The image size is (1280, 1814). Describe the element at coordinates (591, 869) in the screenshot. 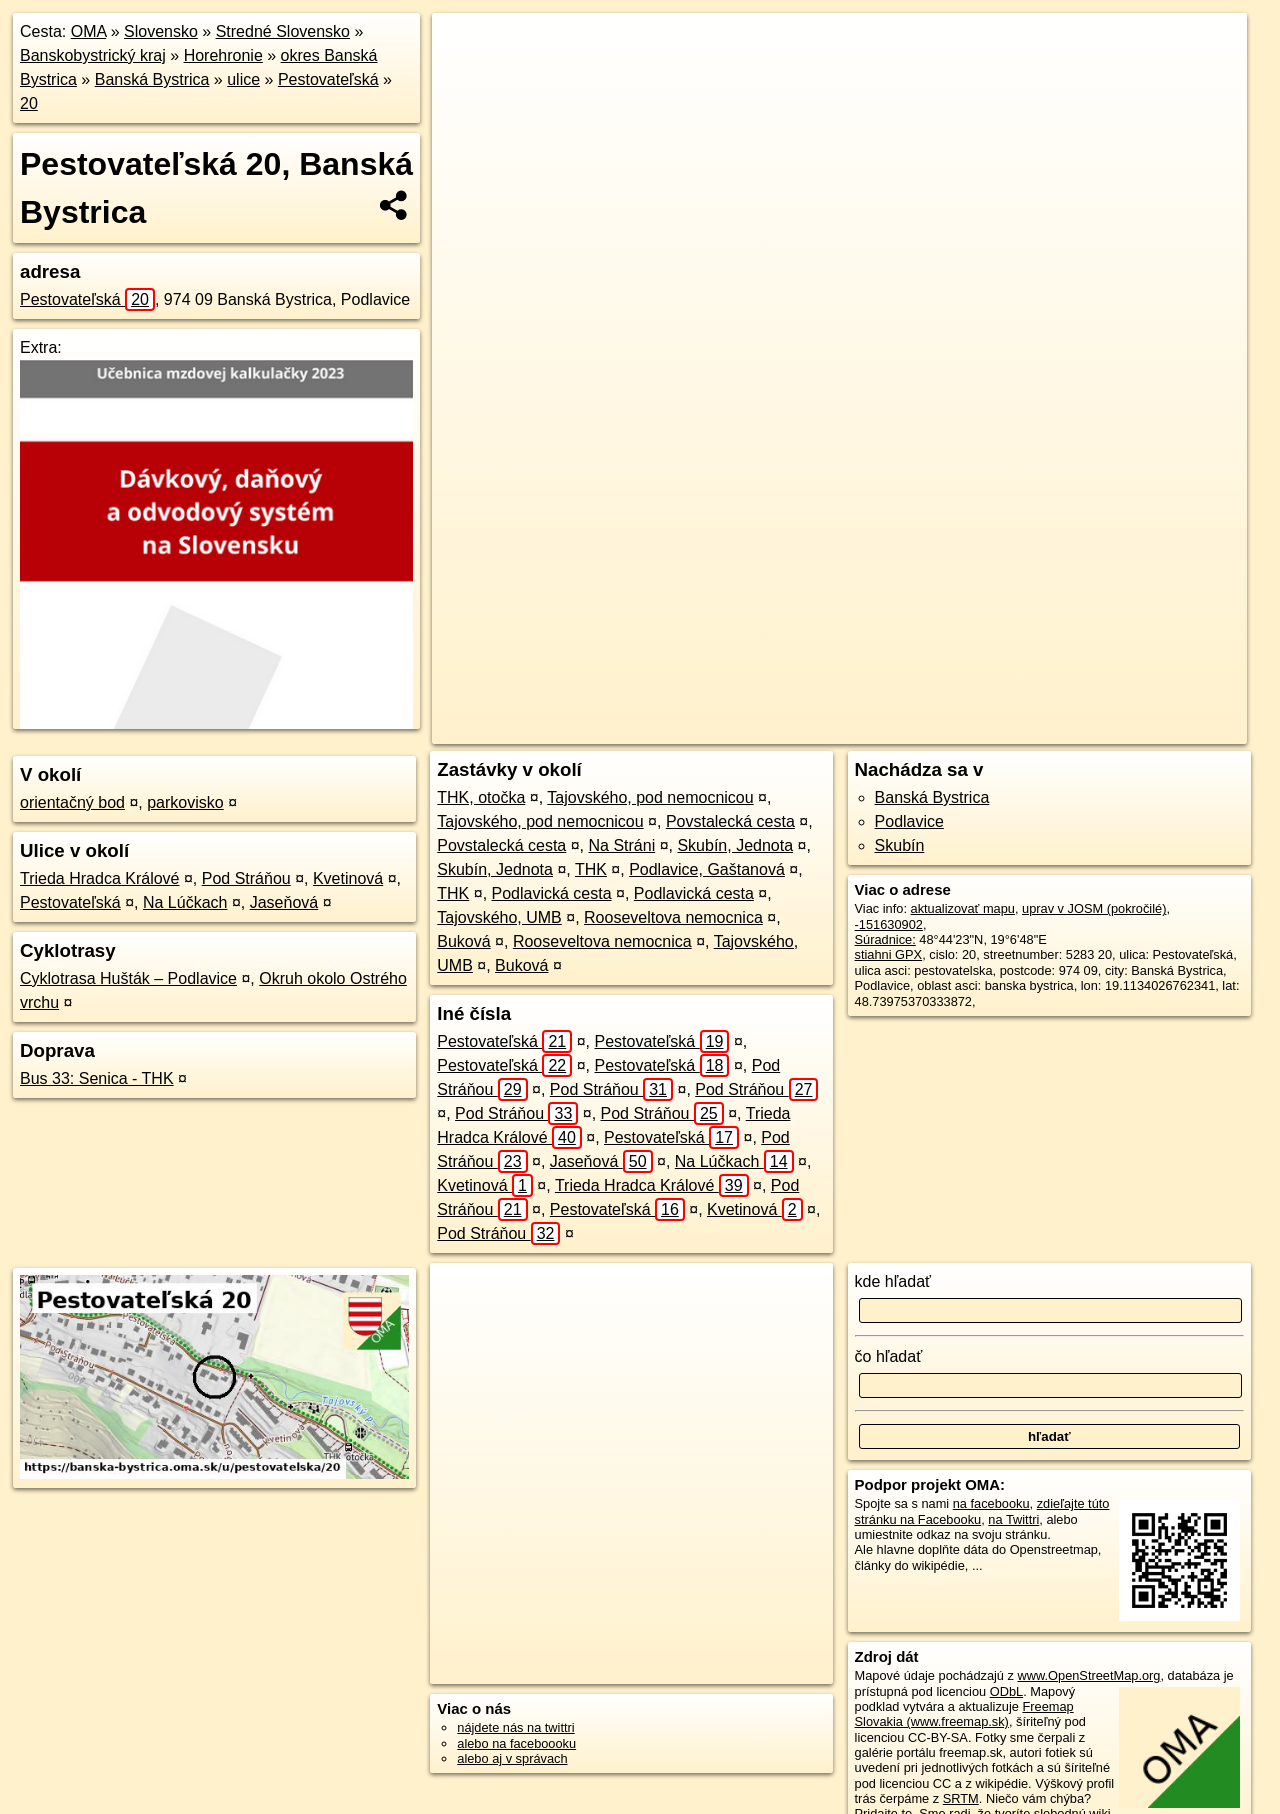

I see `THK` at that location.